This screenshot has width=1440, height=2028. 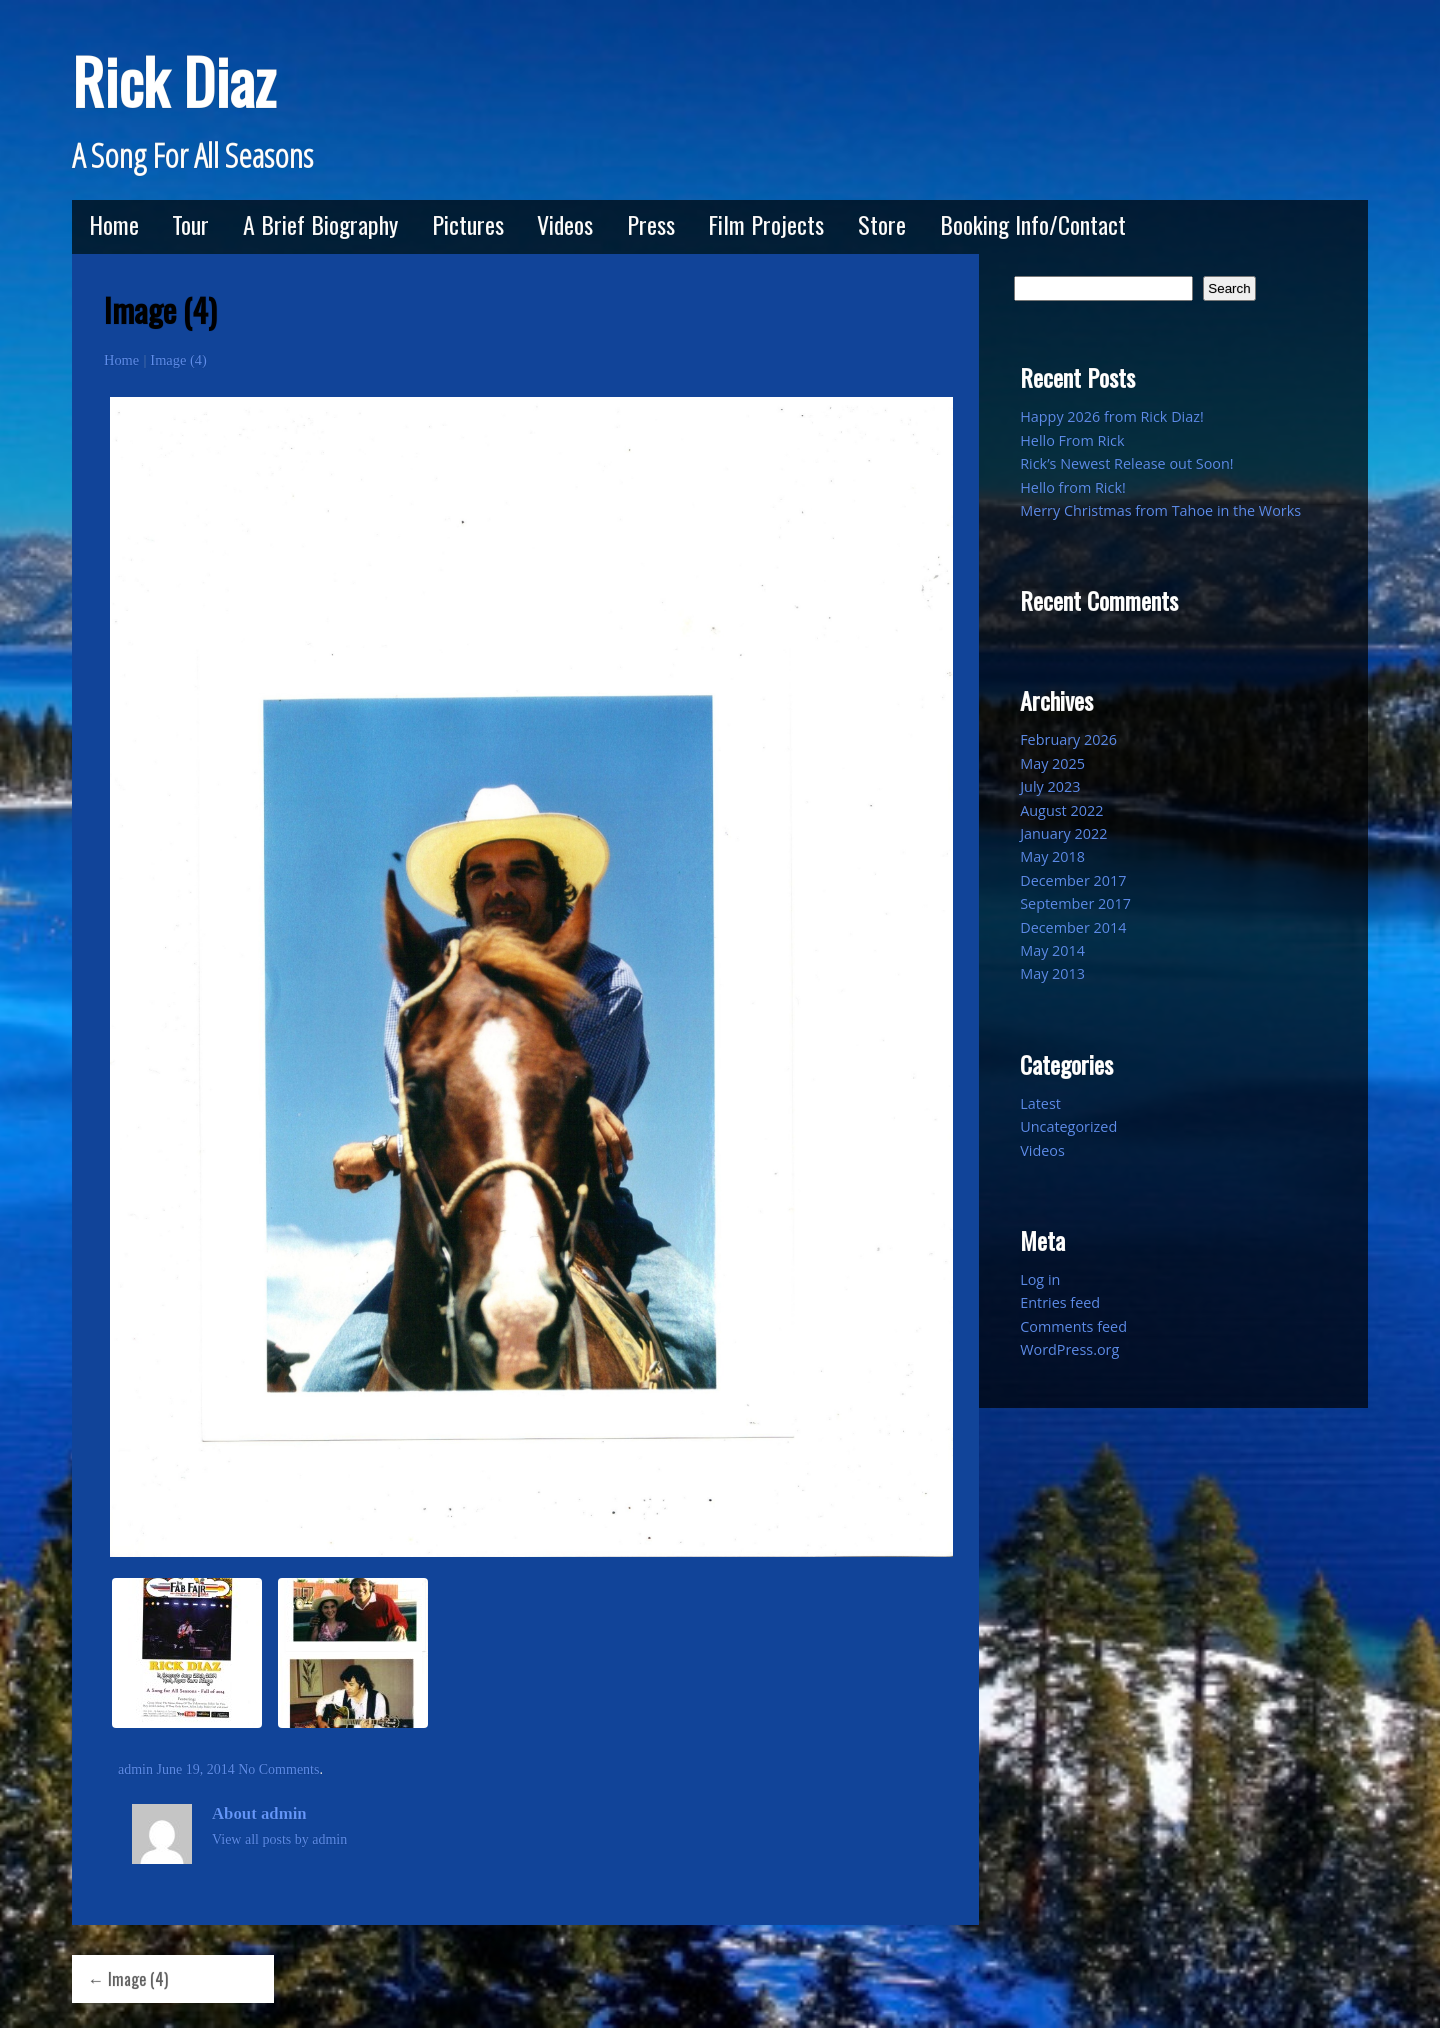 What do you see at coordinates (1060, 1302) in the screenshot?
I see `Entries feed` at bounding box center [1060, 1302].